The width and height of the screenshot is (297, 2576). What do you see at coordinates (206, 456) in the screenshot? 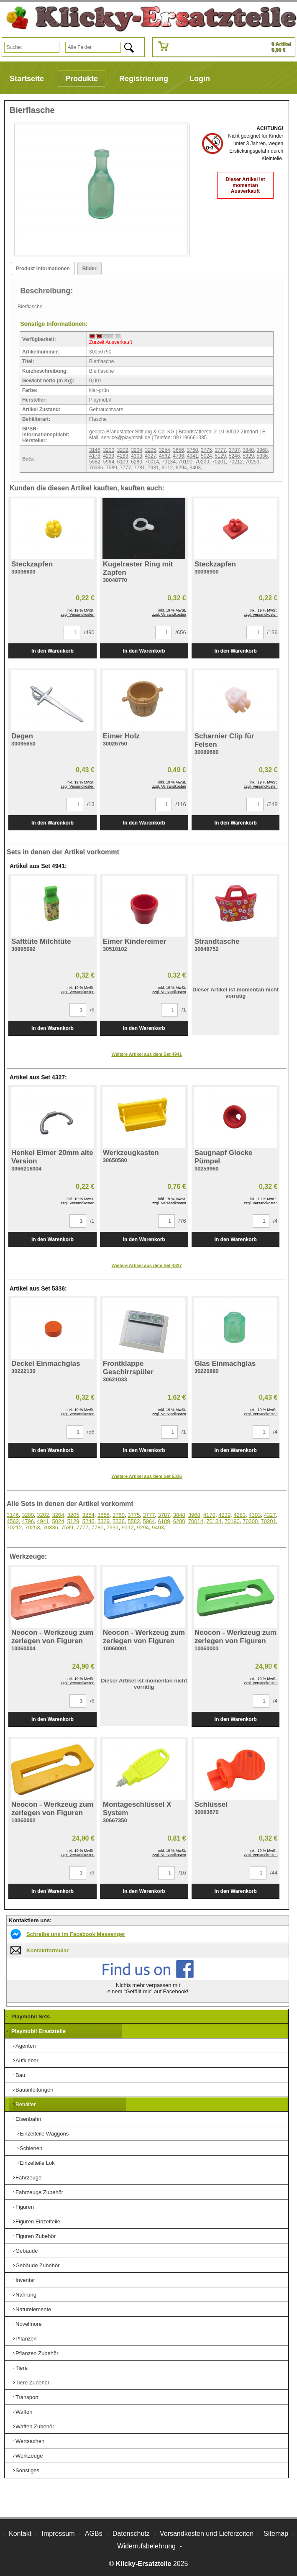
I see `5024` at bounding box center [206, 456].